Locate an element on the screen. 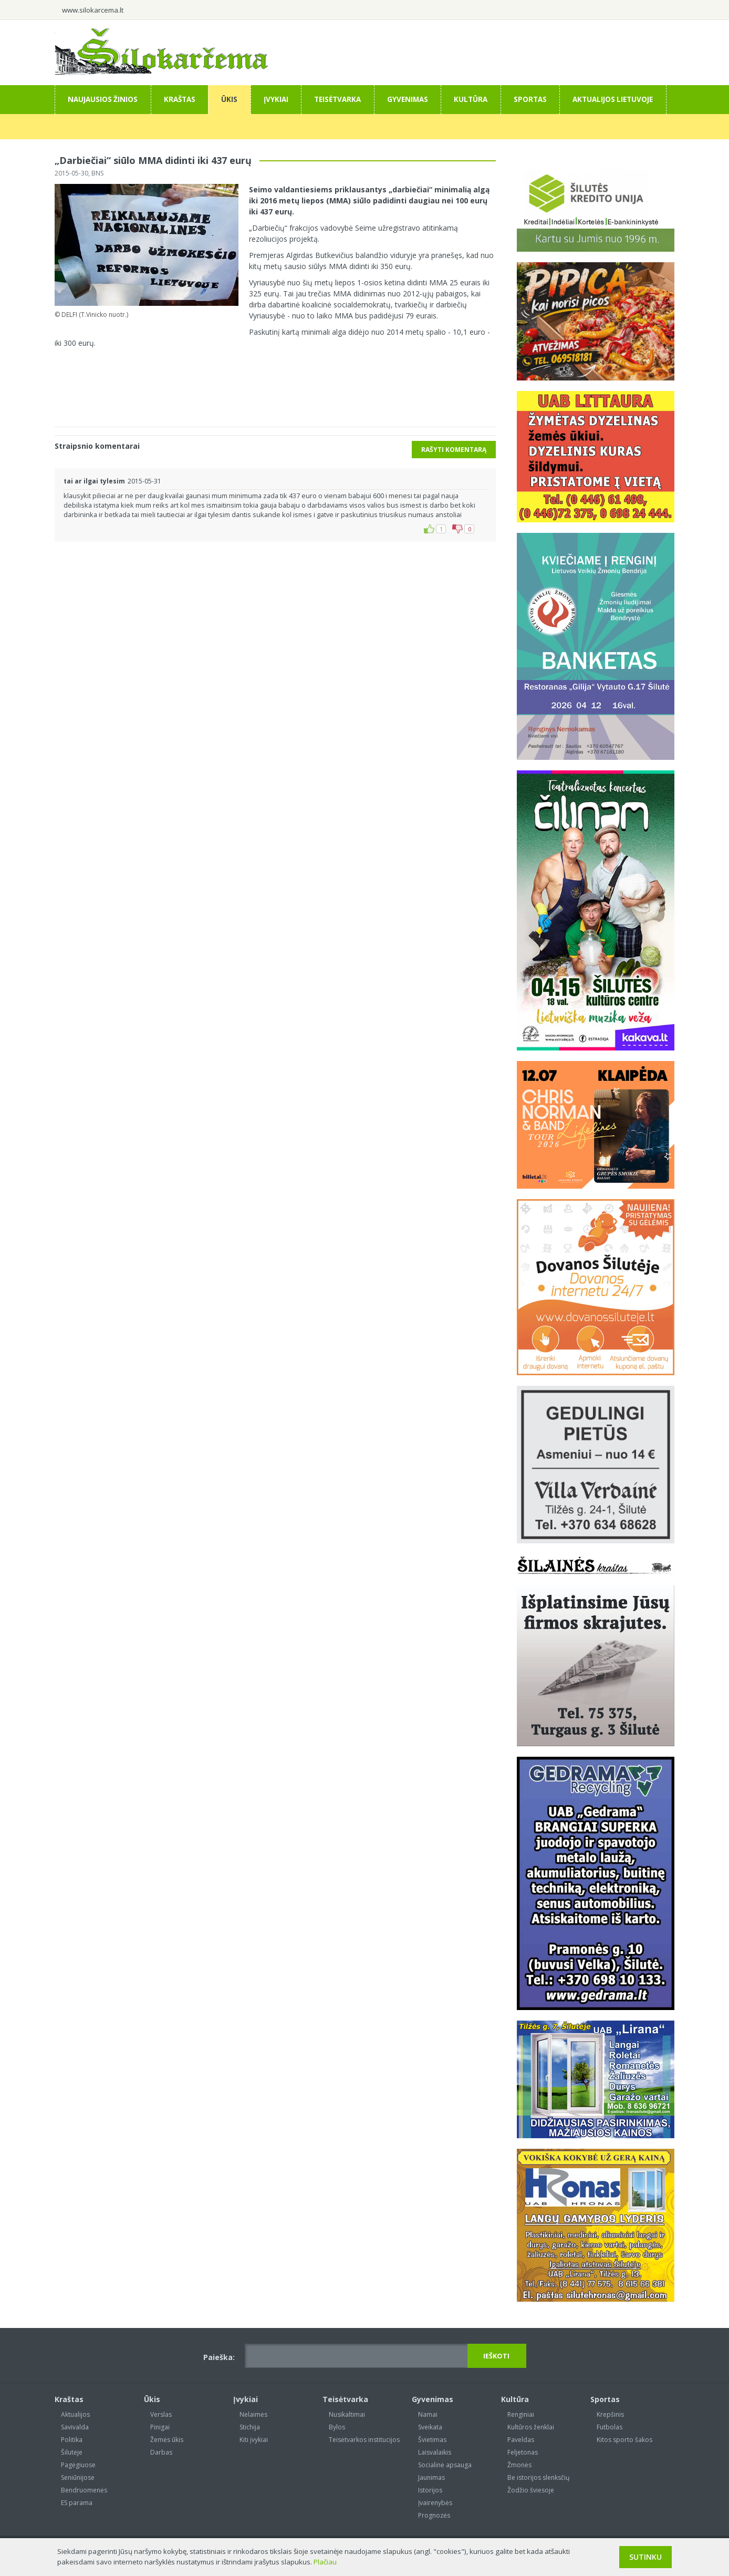 The height and width of the screenshot is (2576, 729). Žemės ūkis is located at coordinates (166, 2439).